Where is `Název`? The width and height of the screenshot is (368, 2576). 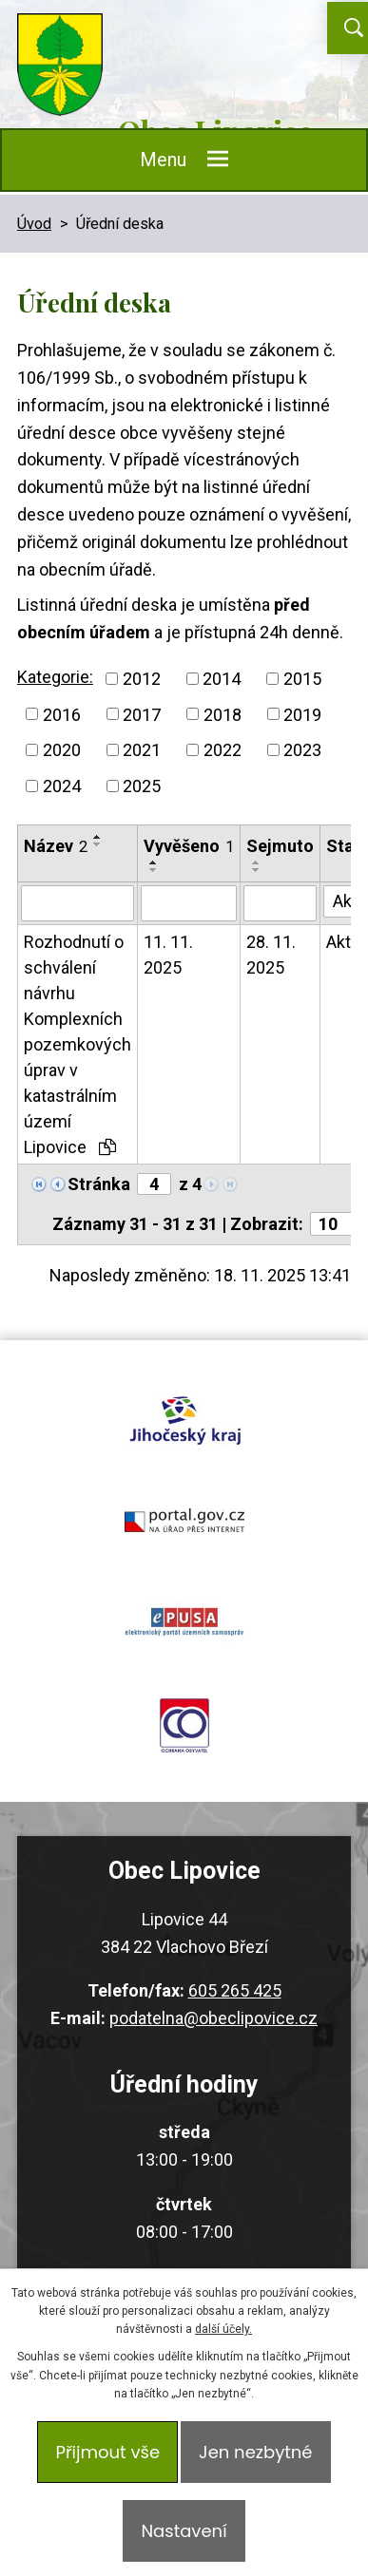 Název is located at coordinates (55, 846).